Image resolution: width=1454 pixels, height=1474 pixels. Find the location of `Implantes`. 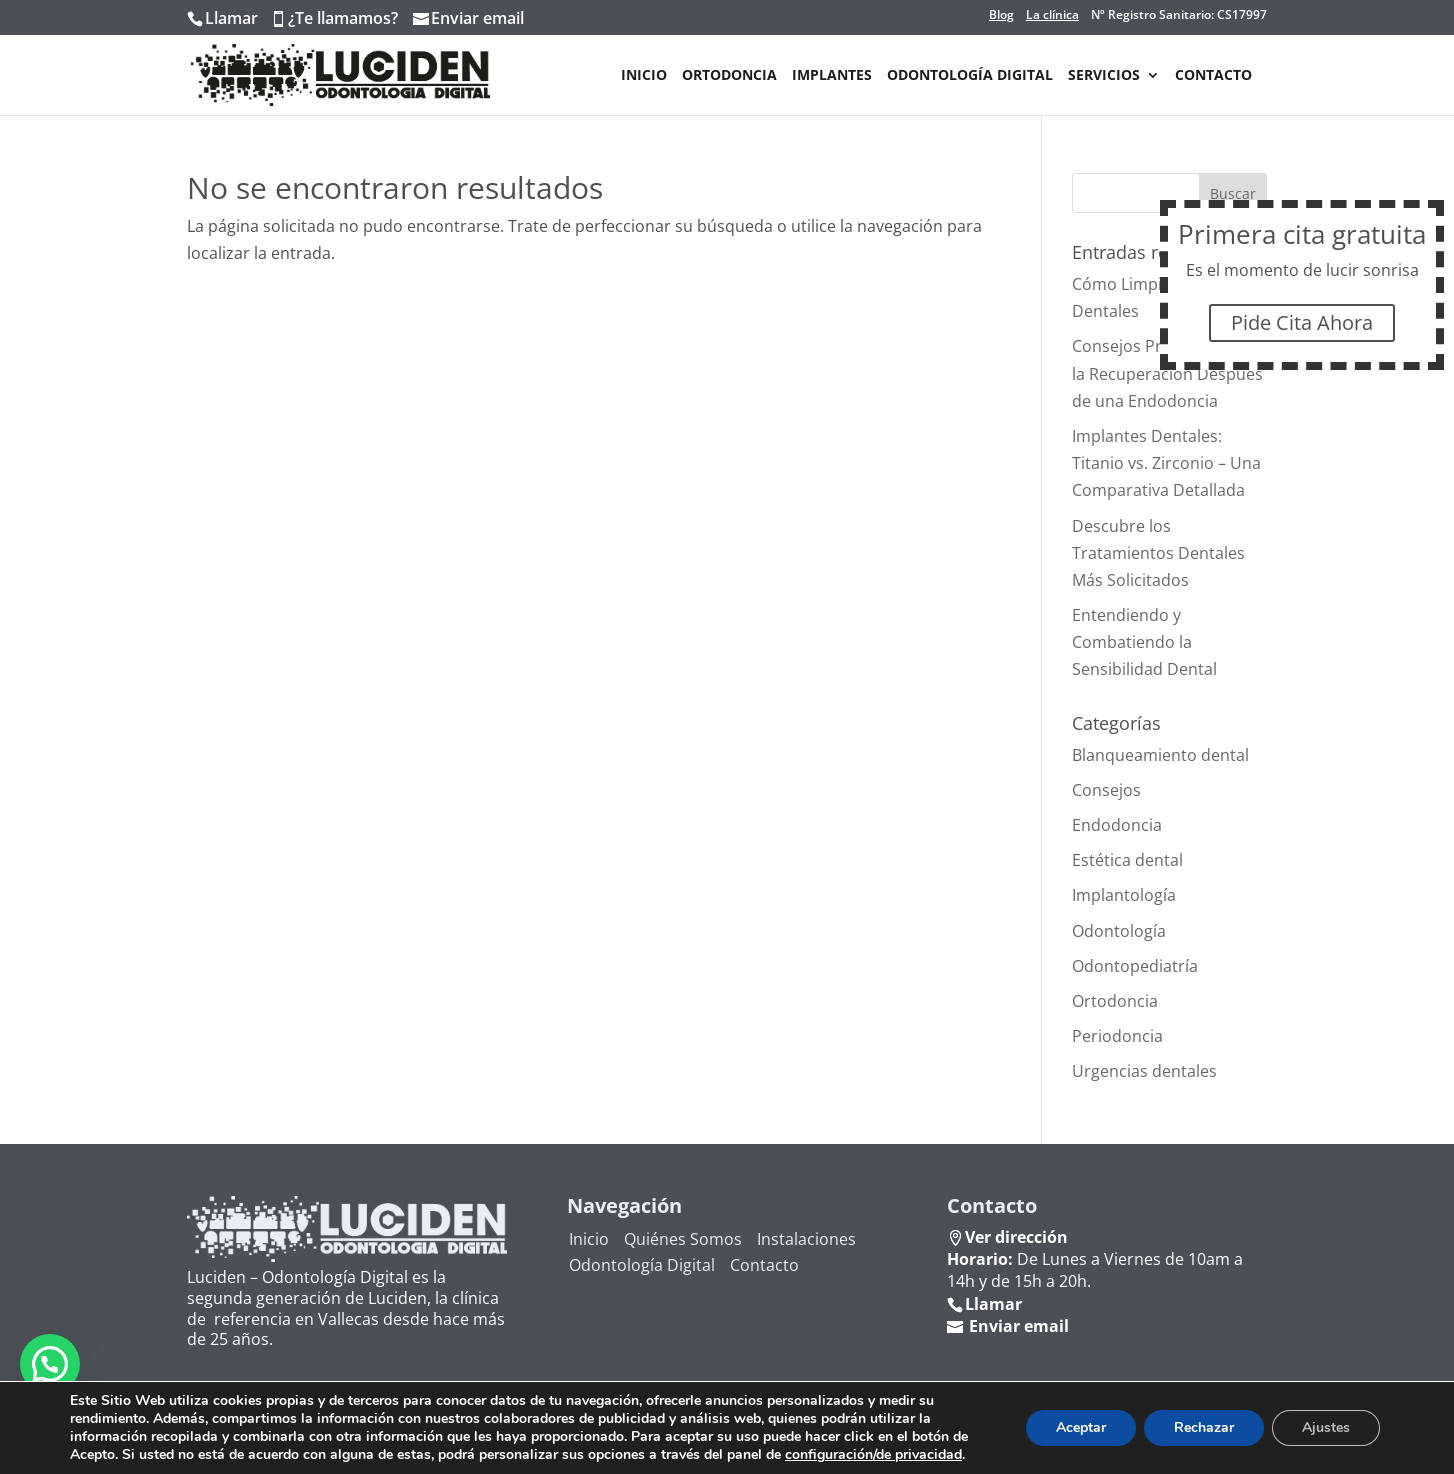

Implantes is located at coordinates (832, 76).